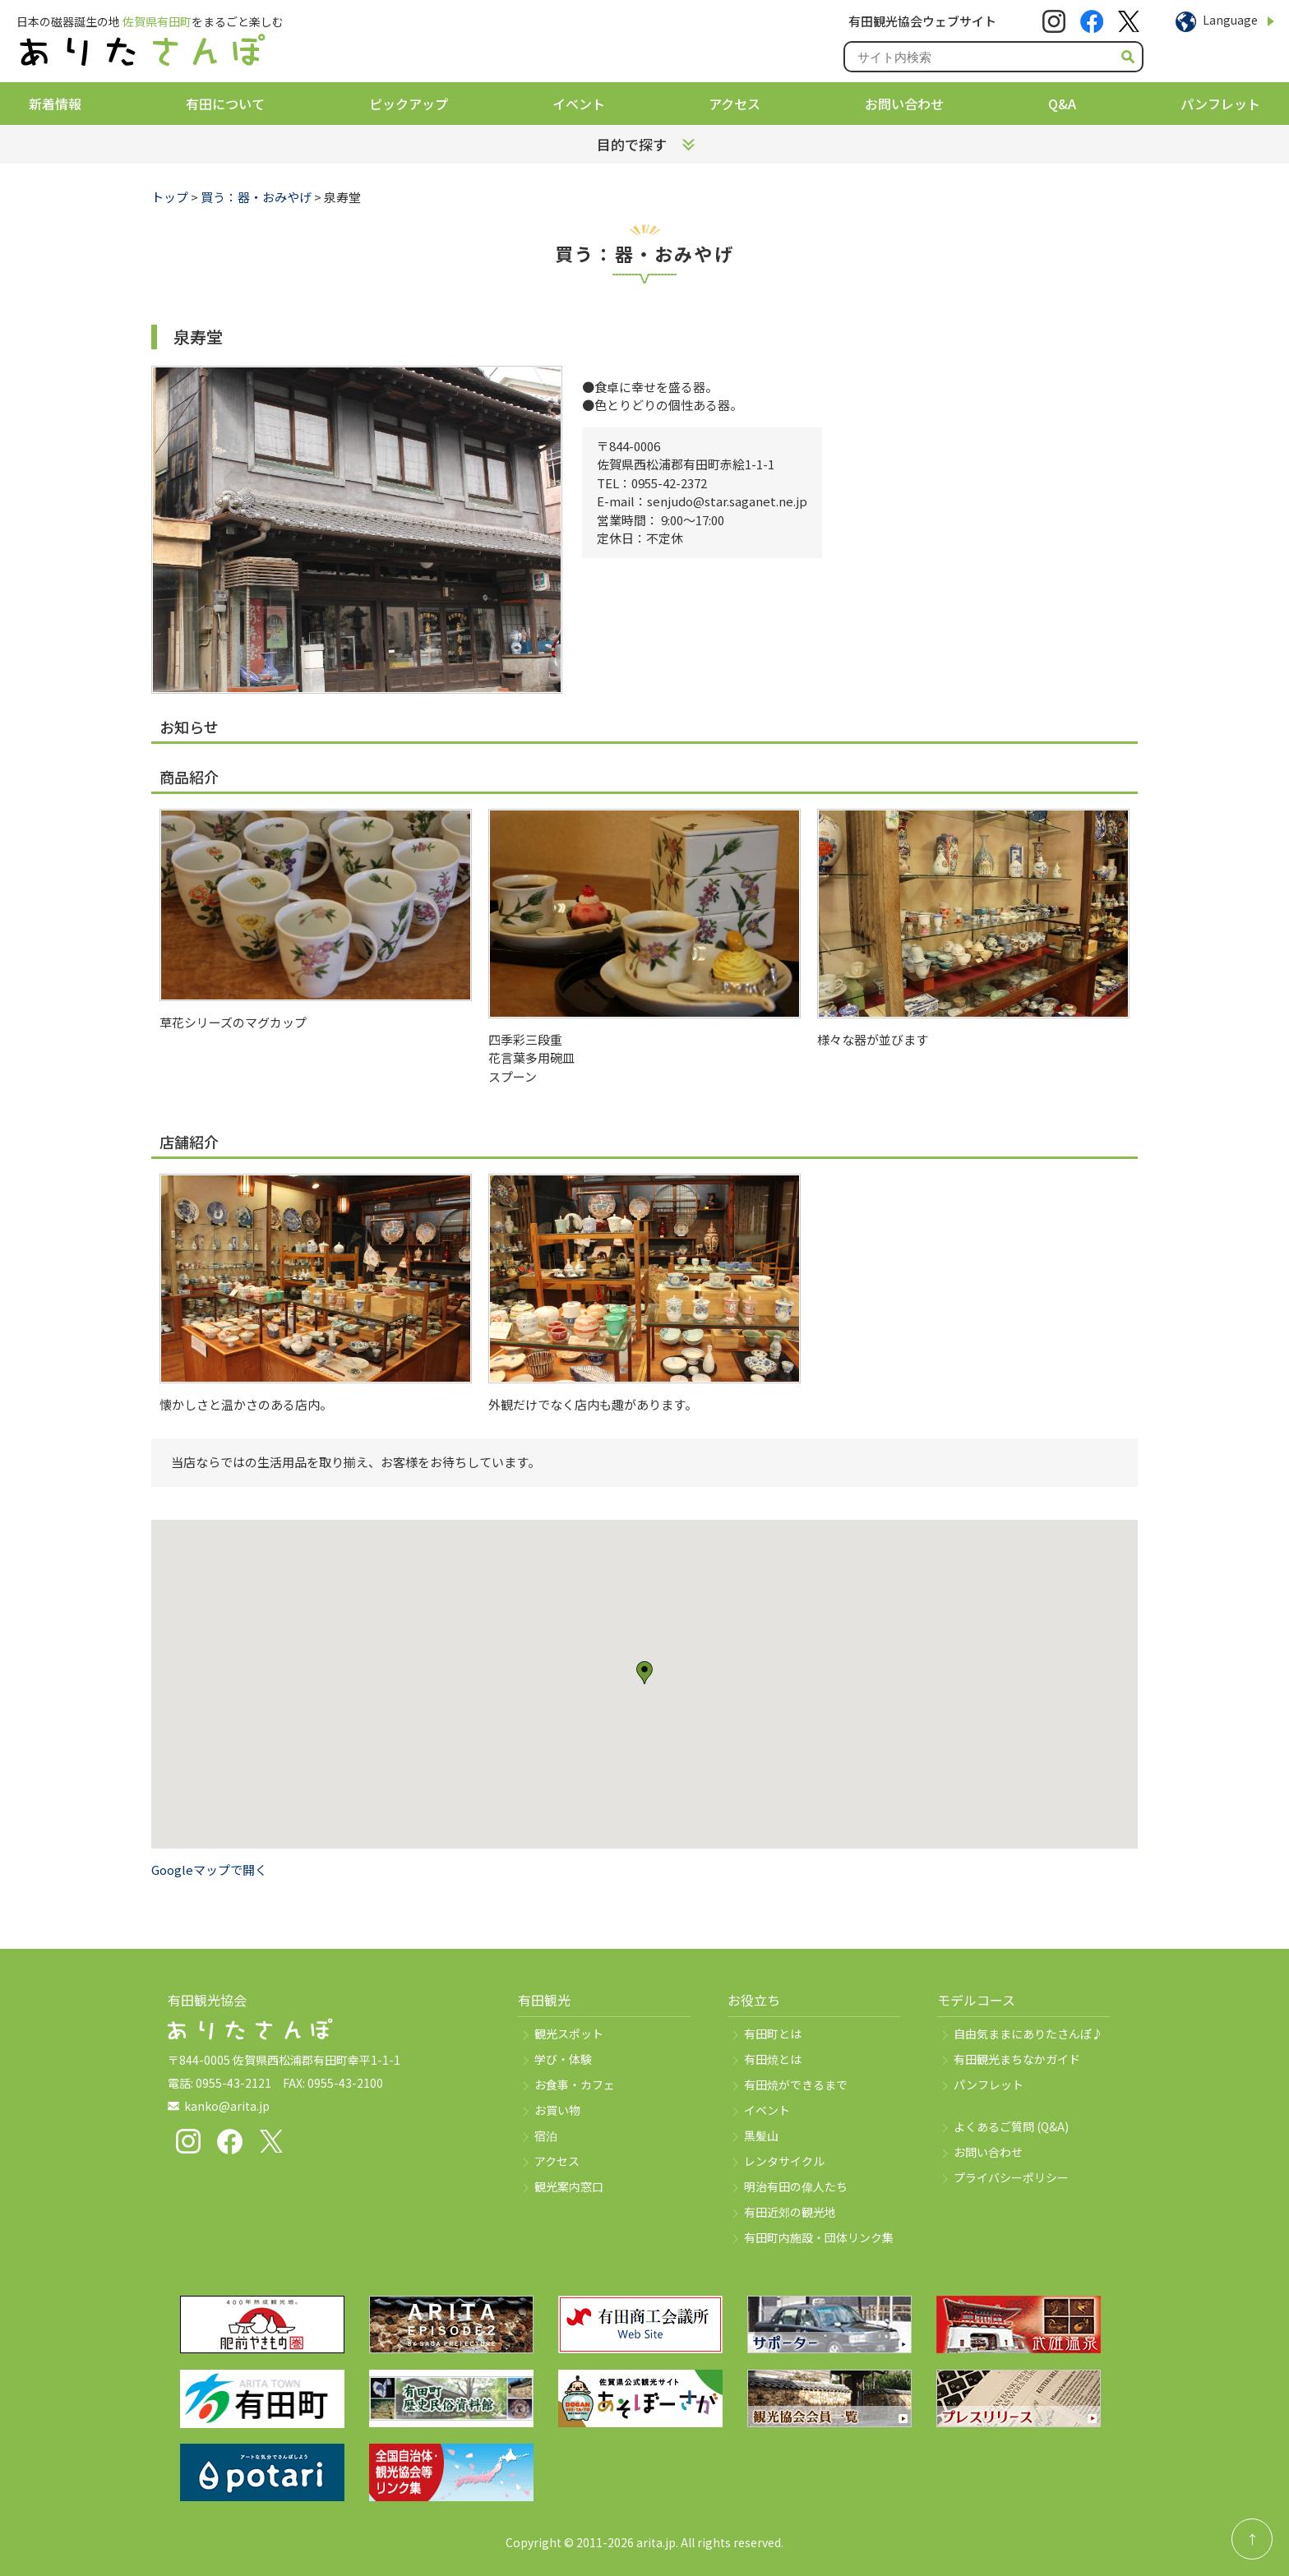 This screenshot has width=1289, height=2576. I want to click on 有田町内施設・団体リンク集, so click(819, 2237).